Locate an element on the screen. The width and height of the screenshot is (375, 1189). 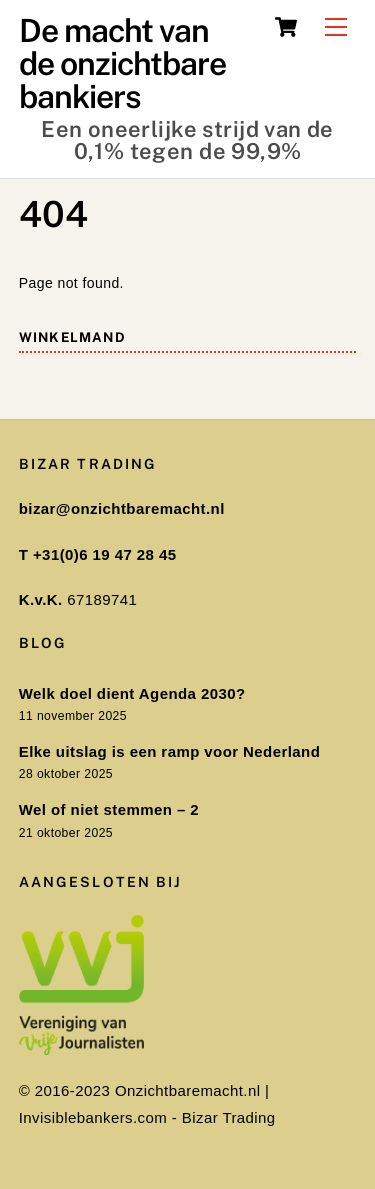
Wel of niet stemmen – 2 is located at coordinates (109, 809).